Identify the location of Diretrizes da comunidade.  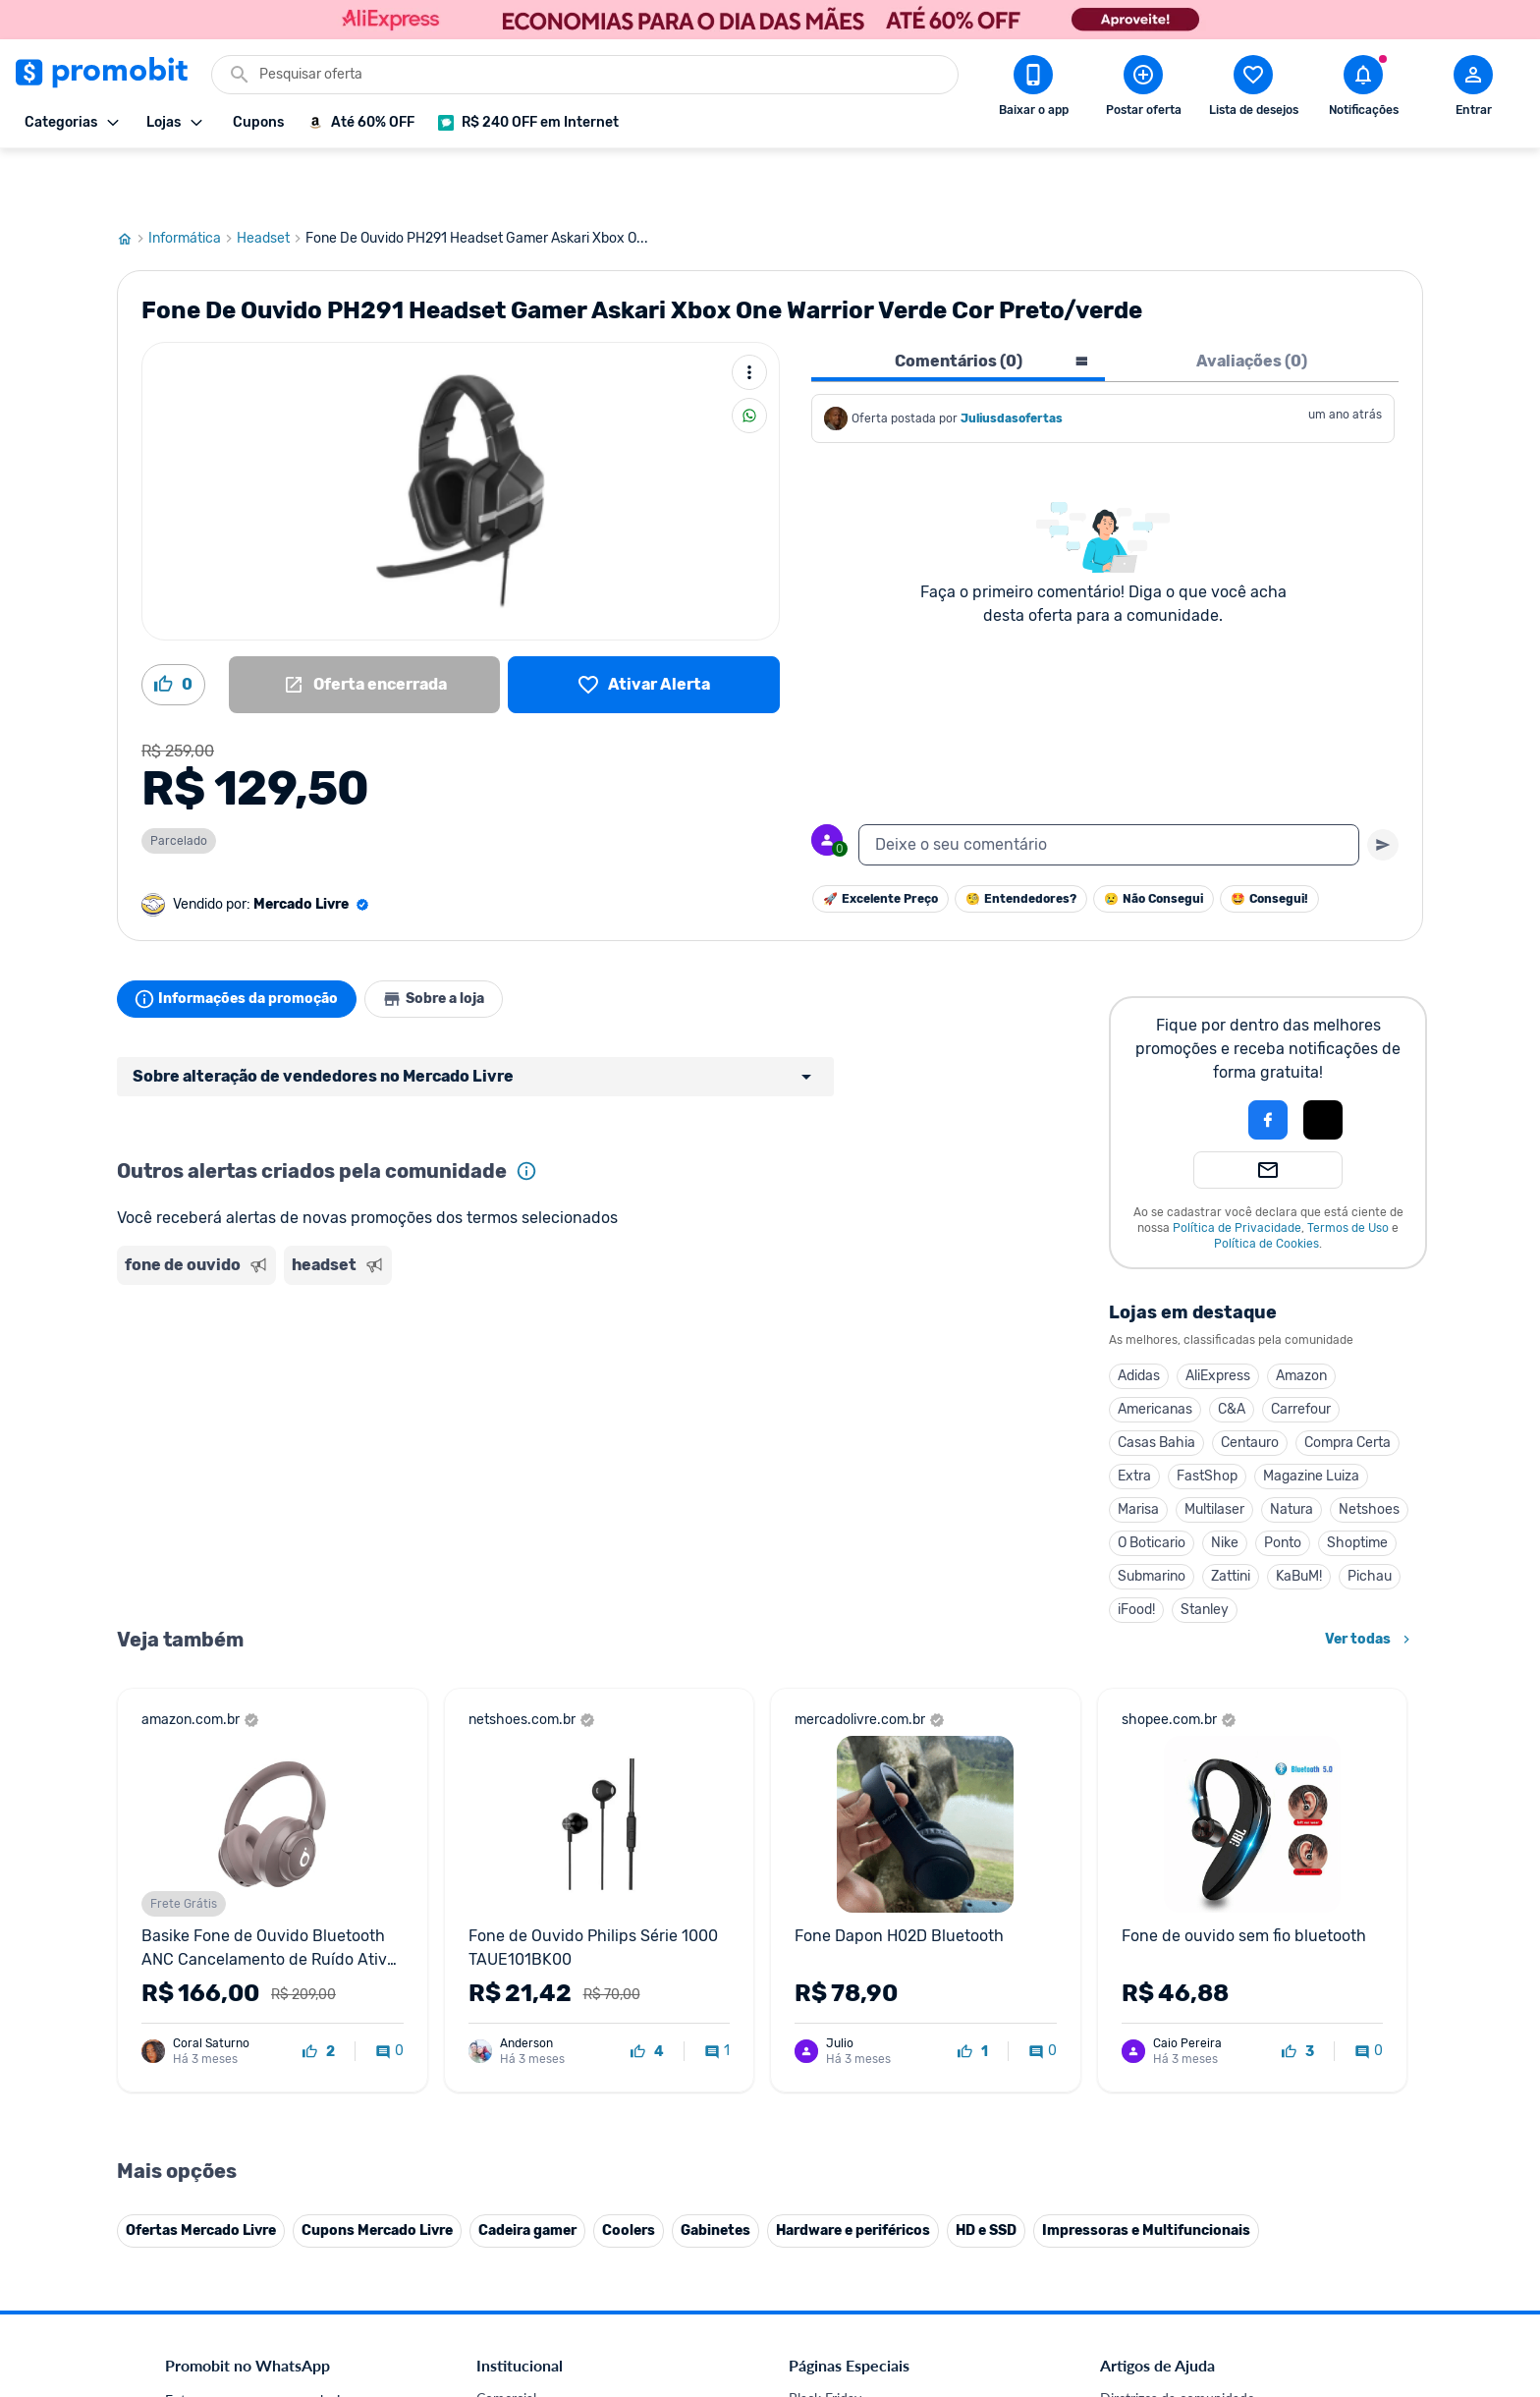
(1177, 2339).